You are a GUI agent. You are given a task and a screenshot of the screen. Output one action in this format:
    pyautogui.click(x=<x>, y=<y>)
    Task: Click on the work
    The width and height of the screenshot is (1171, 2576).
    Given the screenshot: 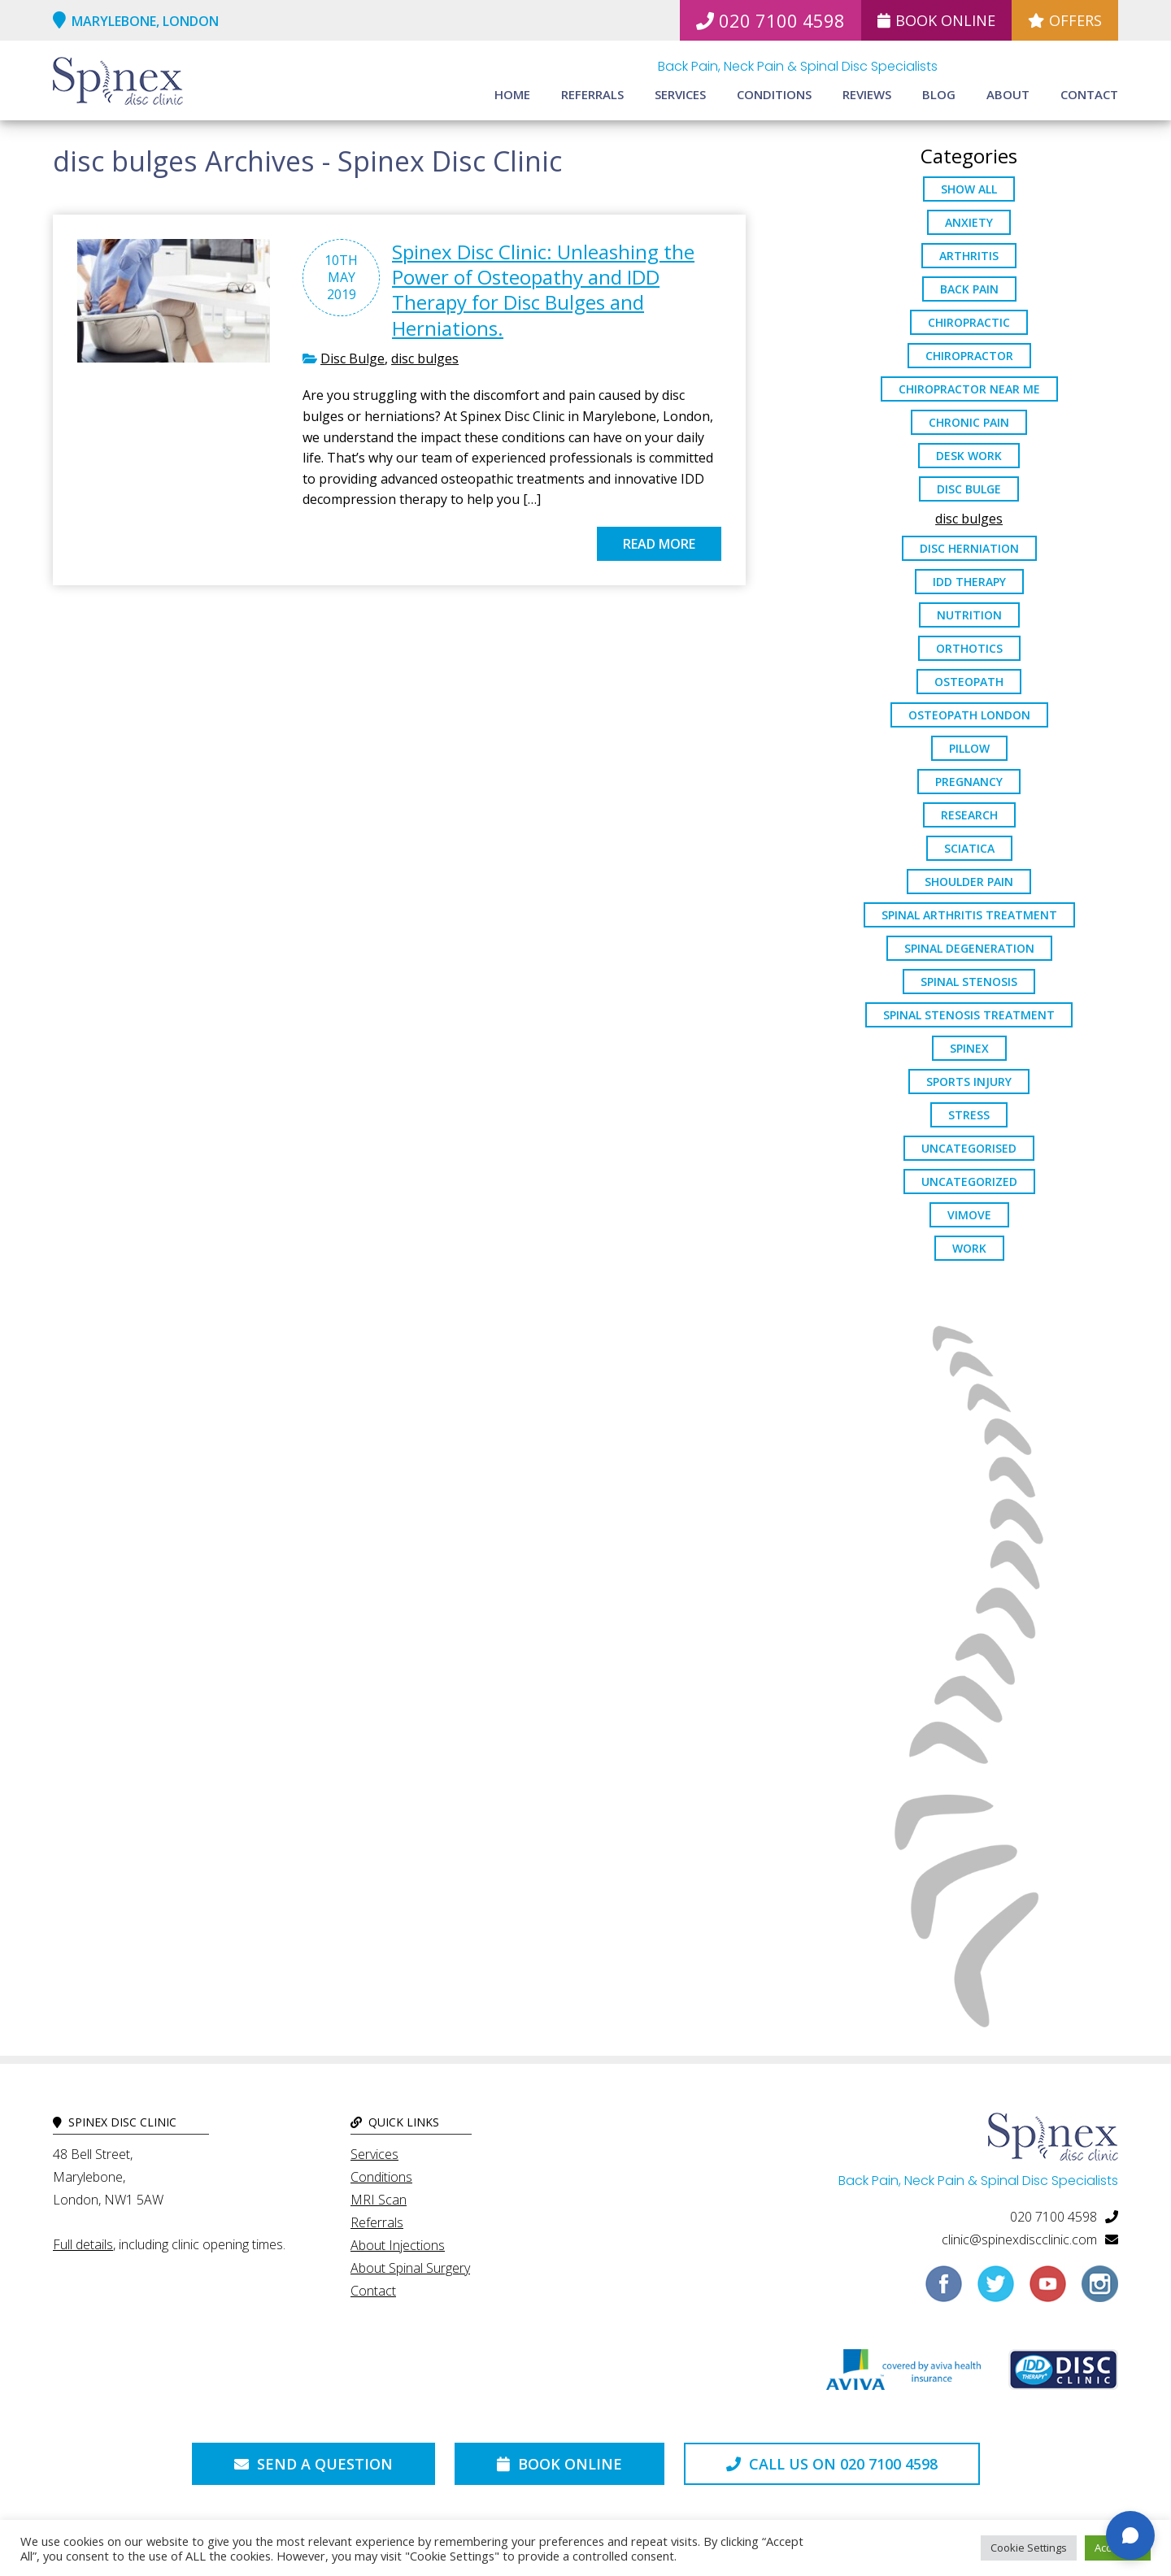 What is the action you would take?
    pyautogui.click(x=969, y=1248)
    